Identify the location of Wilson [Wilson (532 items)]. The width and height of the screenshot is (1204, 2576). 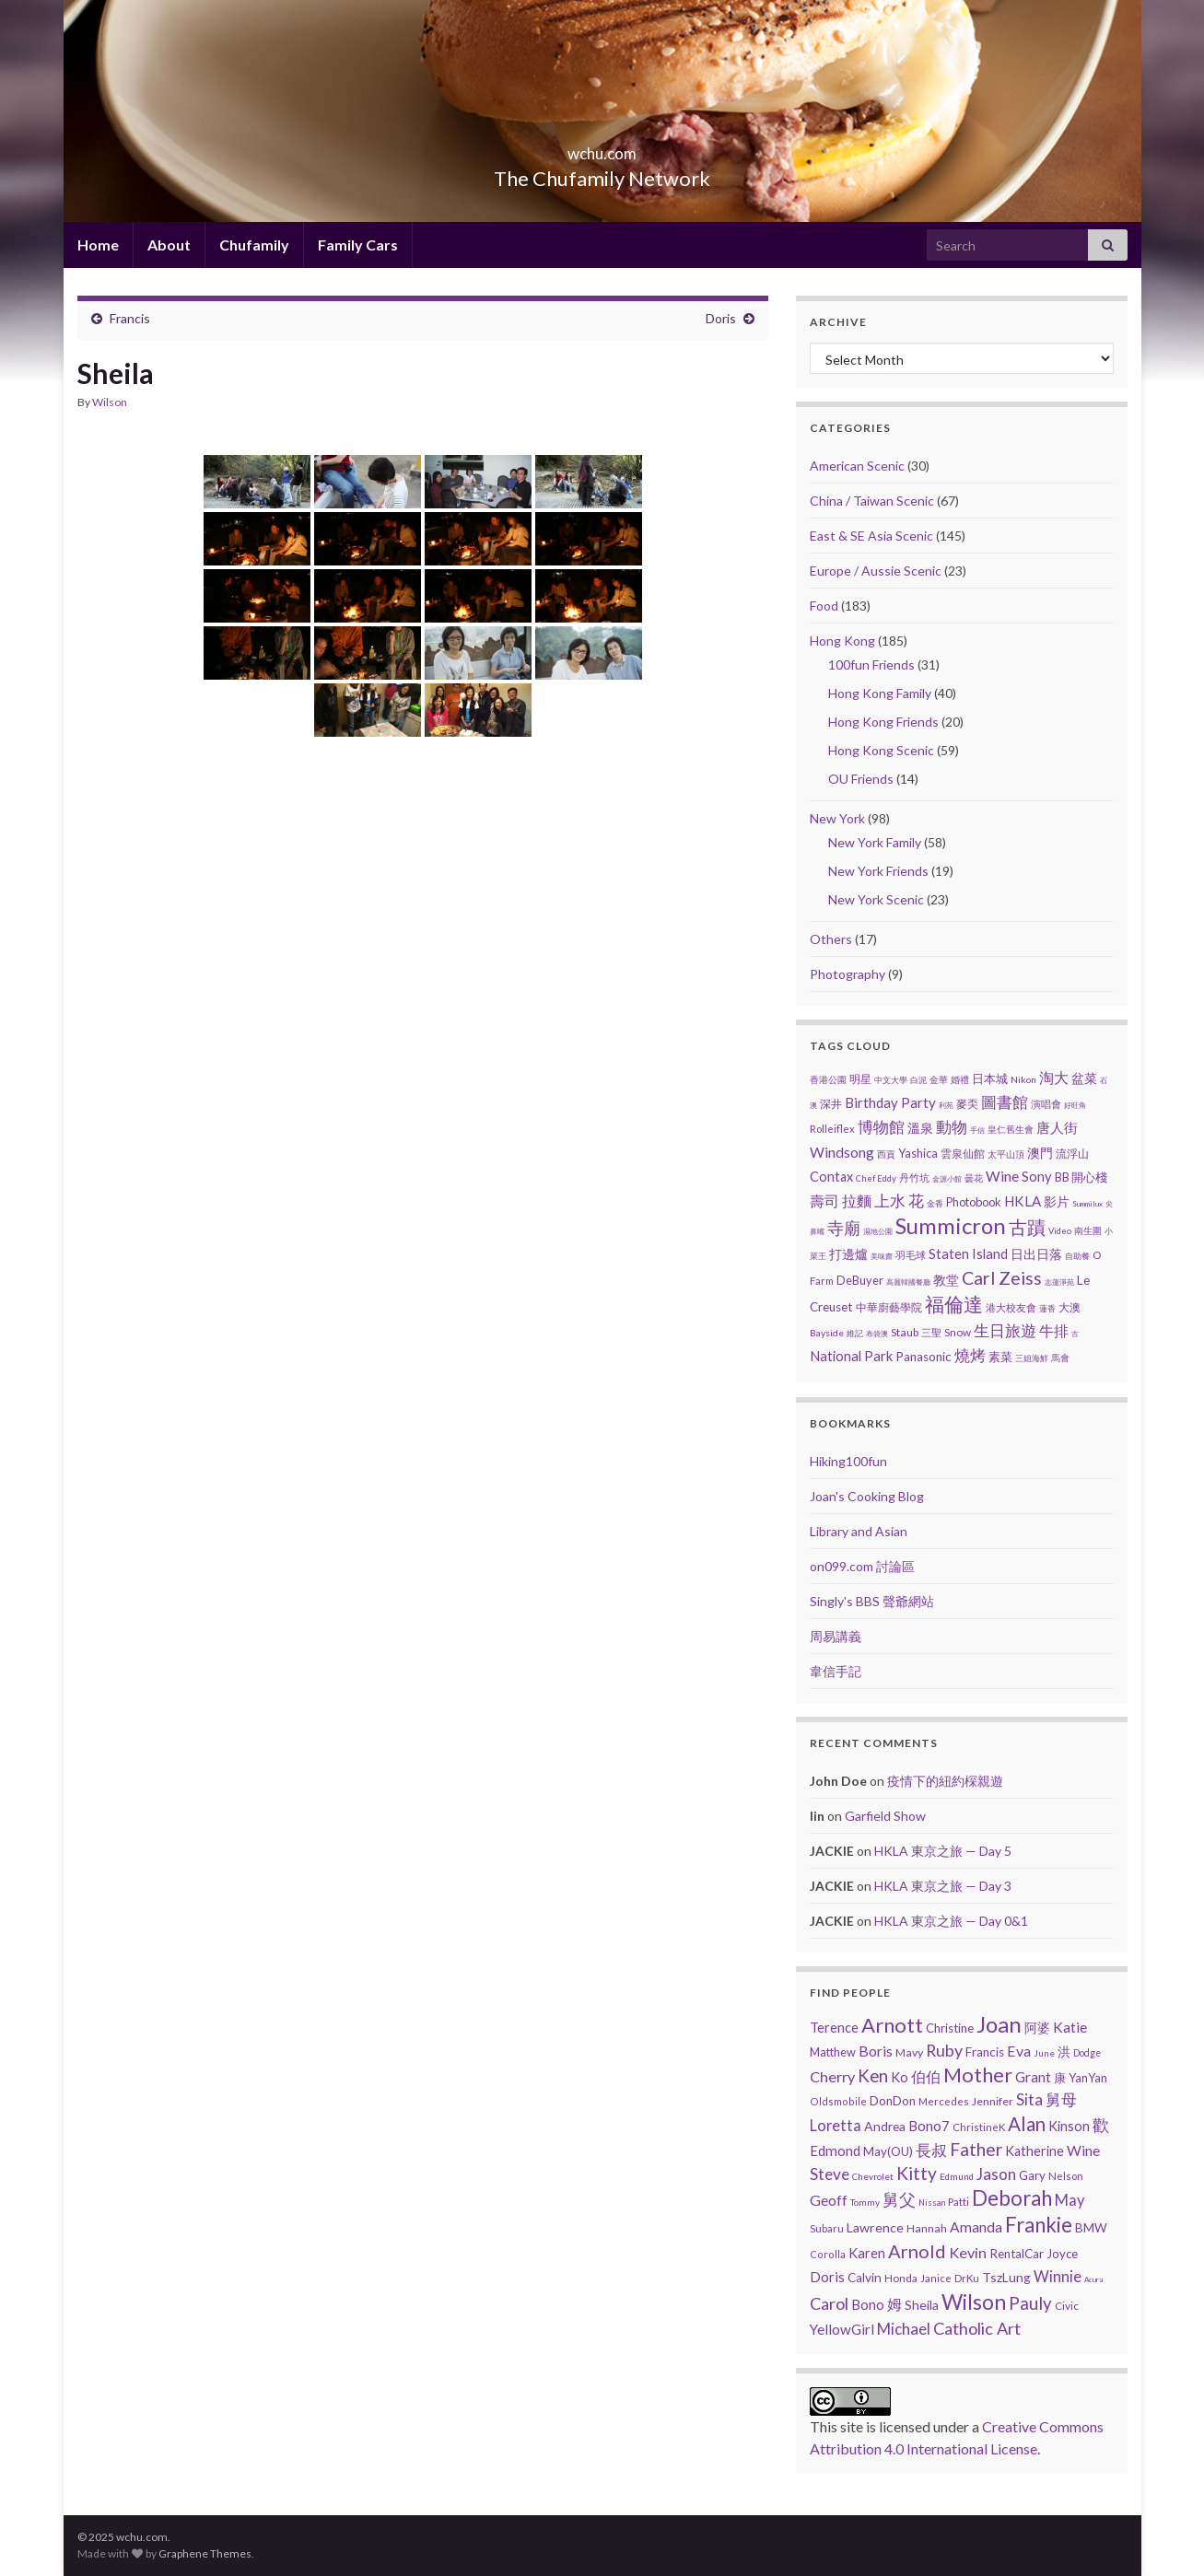
(973, 2301).